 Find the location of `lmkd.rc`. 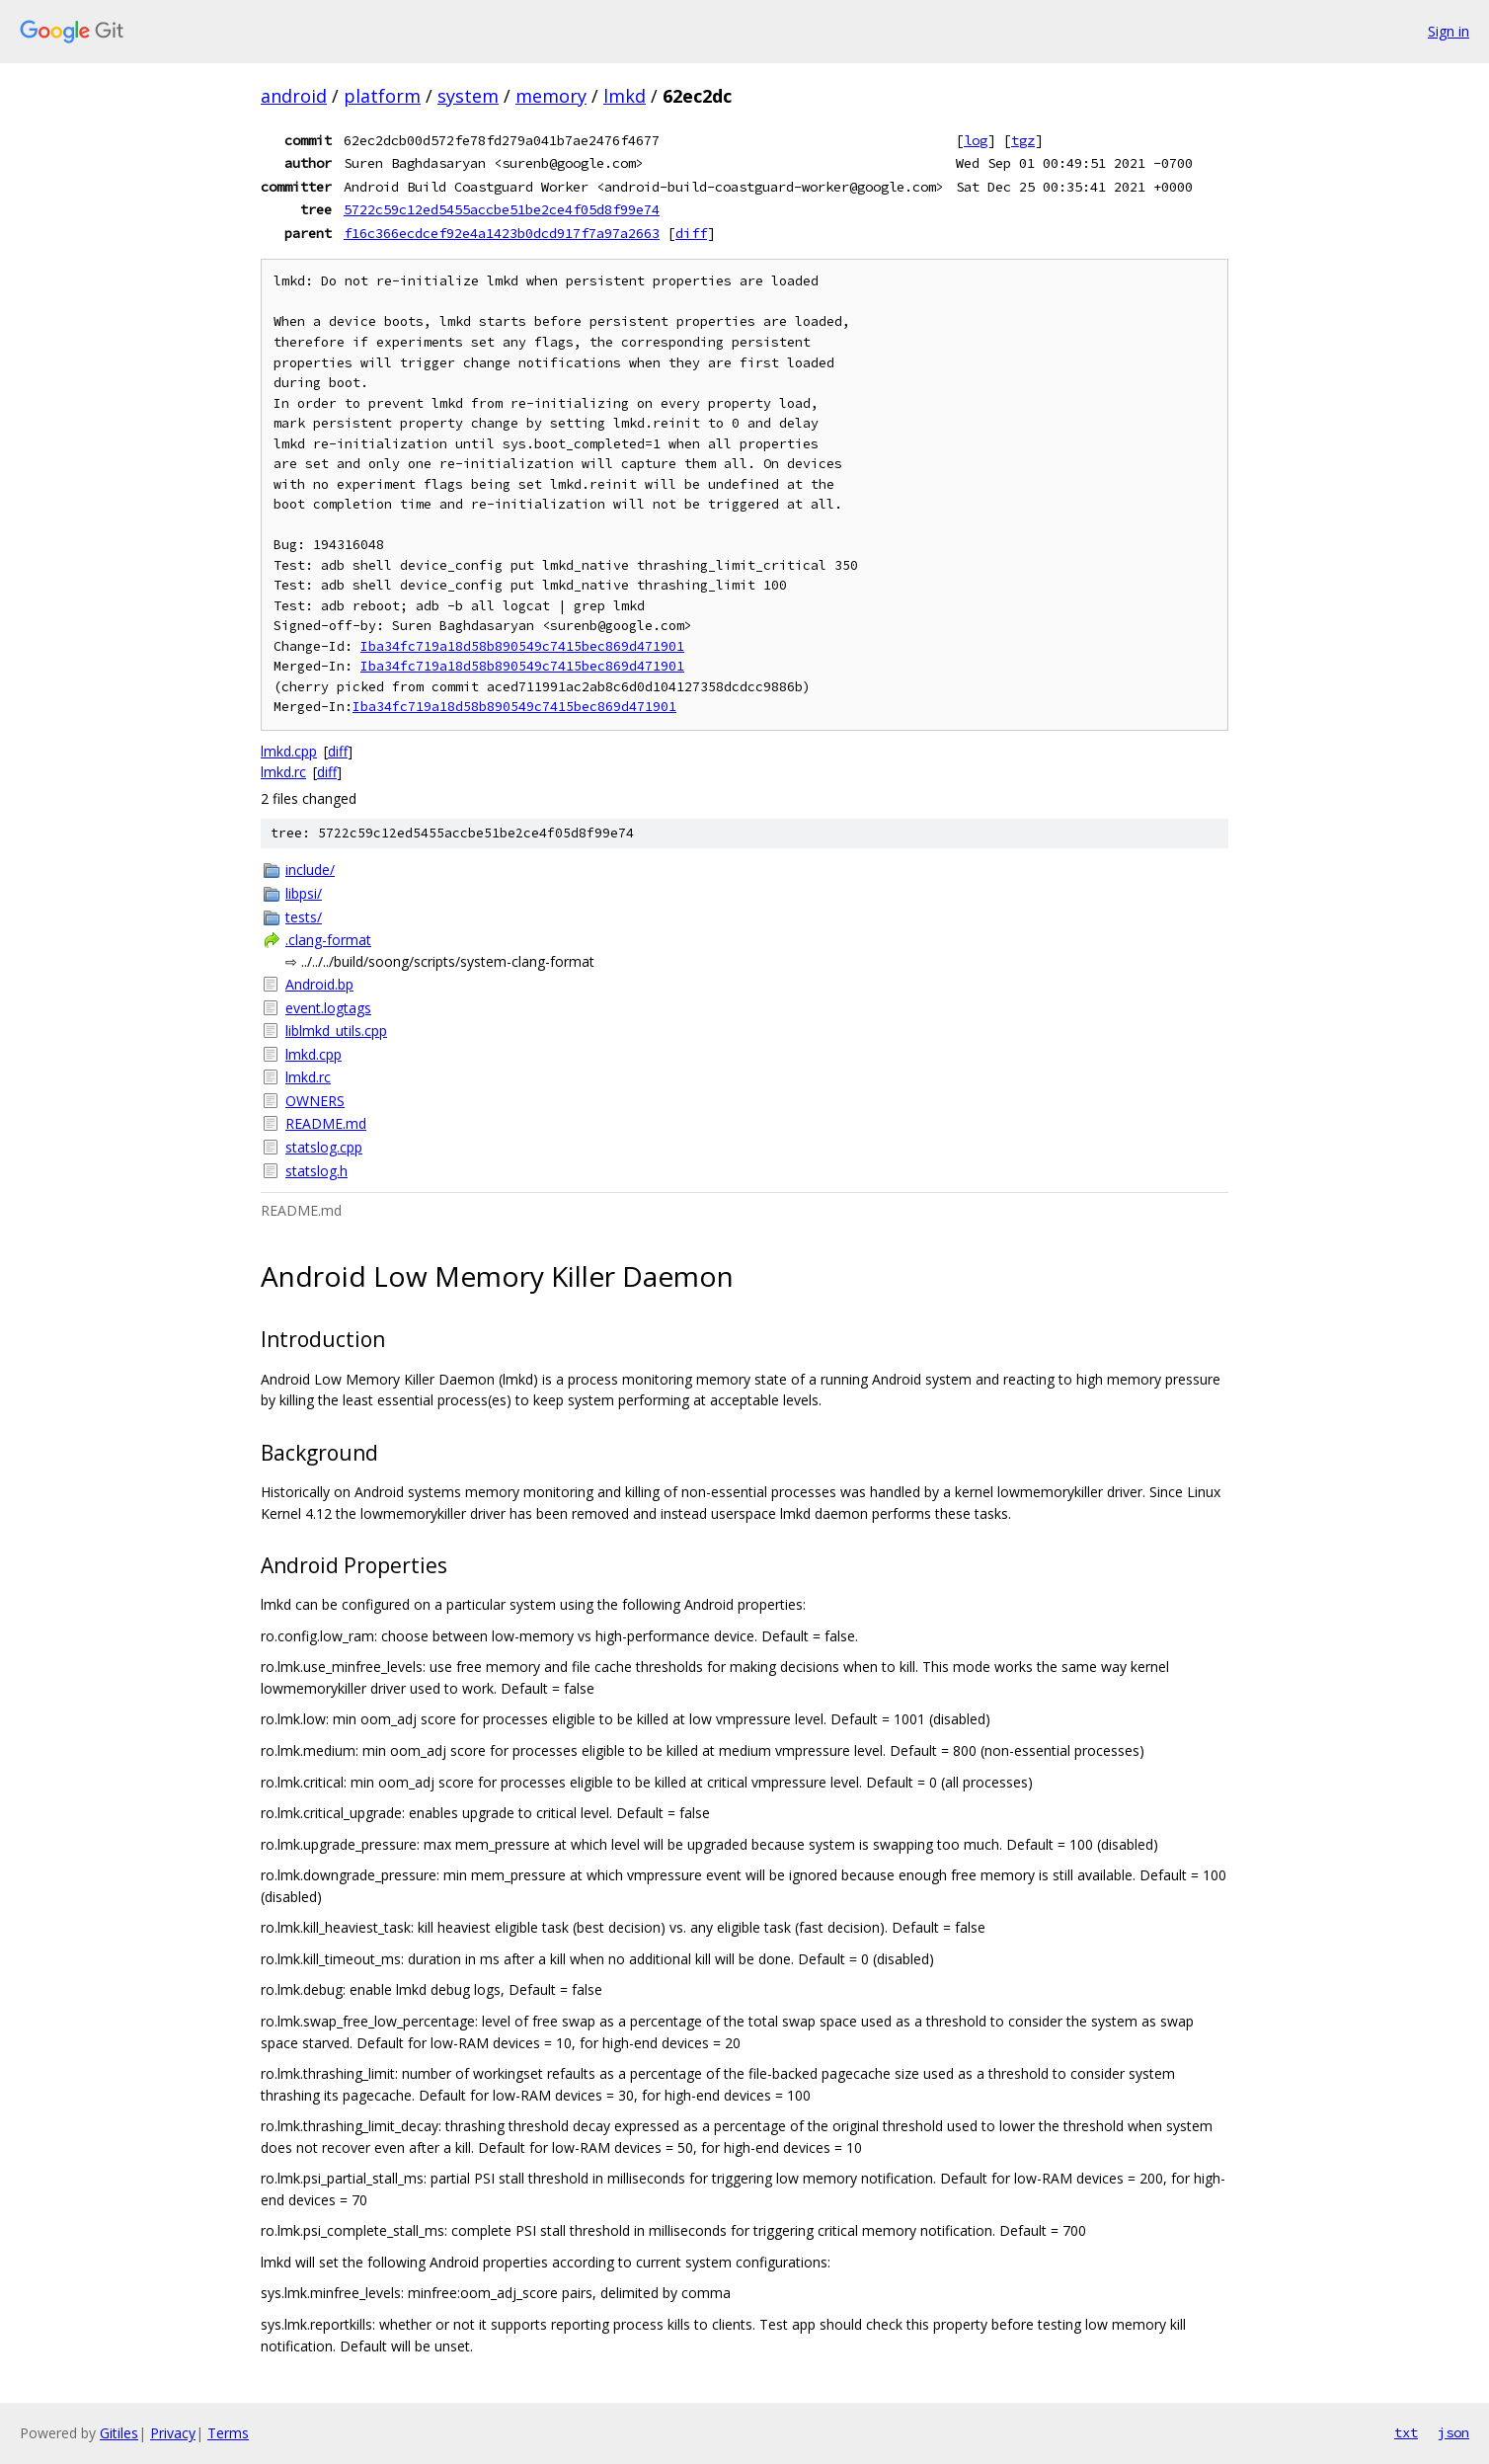

lmkd.rc is located at coordinates (283, 771).